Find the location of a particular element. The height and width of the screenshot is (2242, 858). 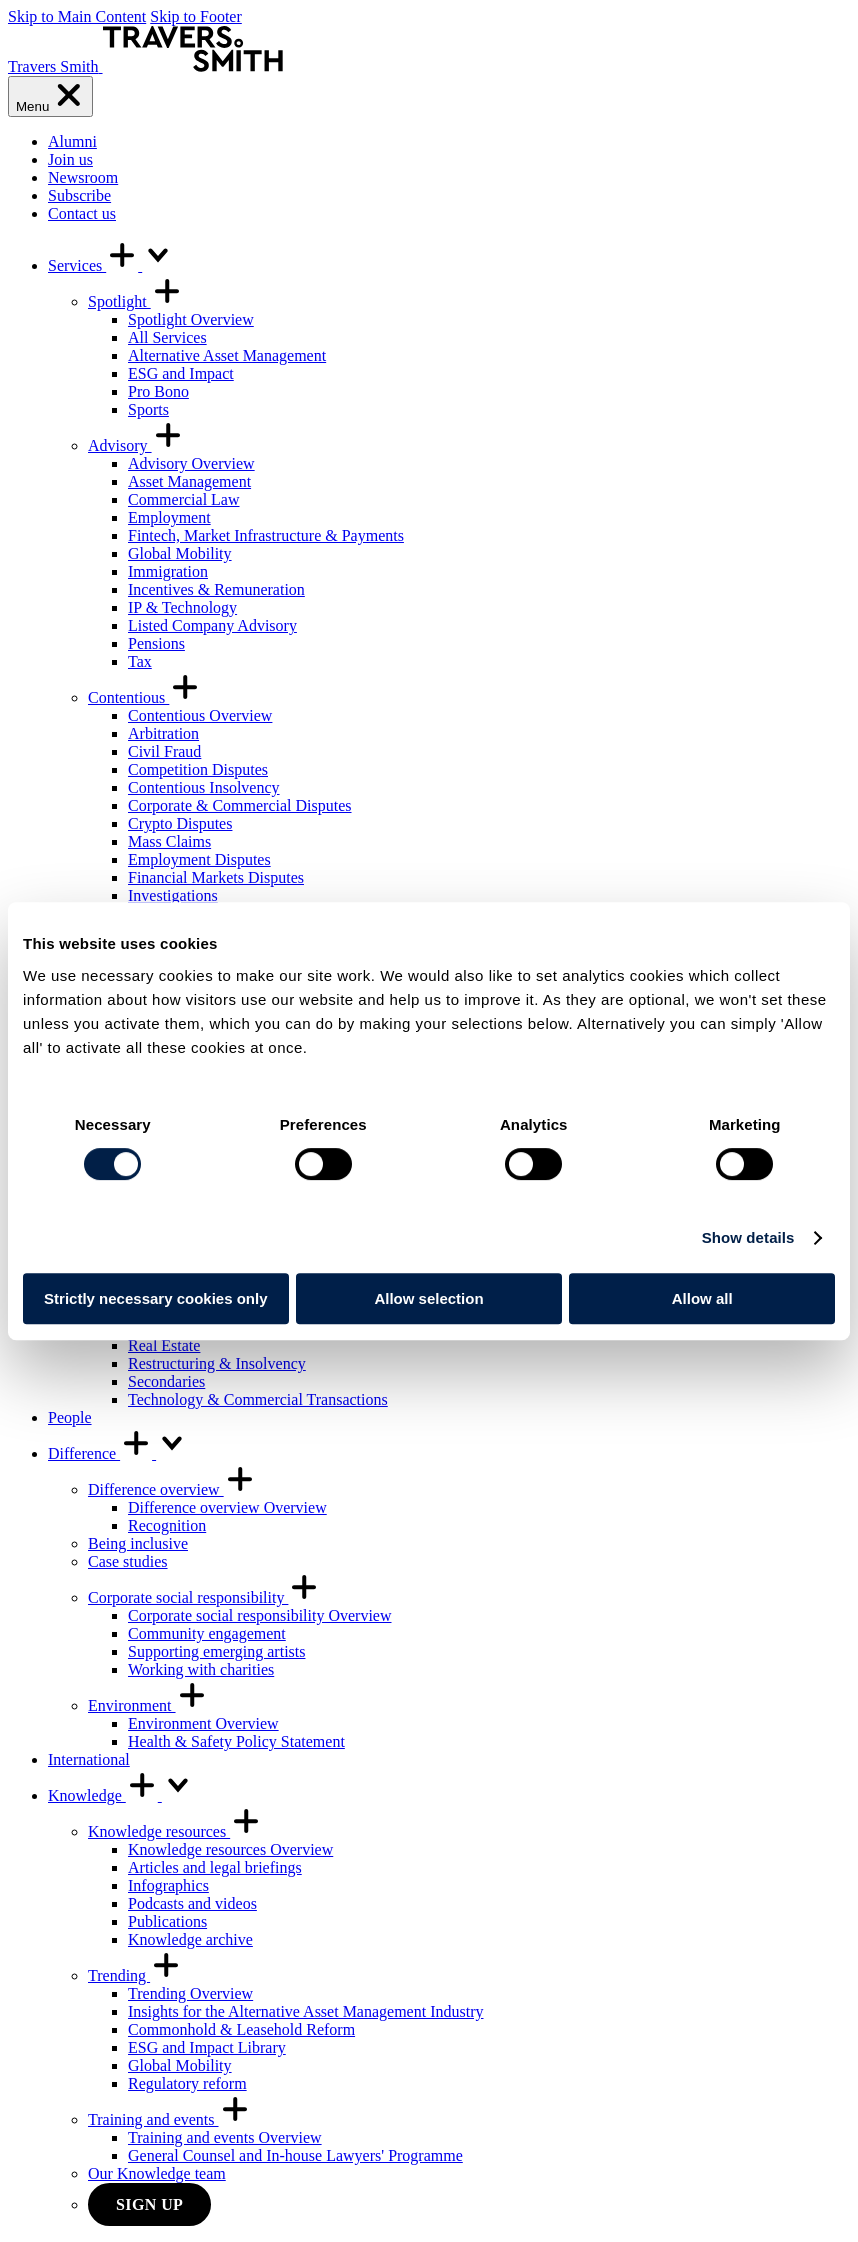

Commonhold & Leasehold Reform is located at coordinates (241, 2029).